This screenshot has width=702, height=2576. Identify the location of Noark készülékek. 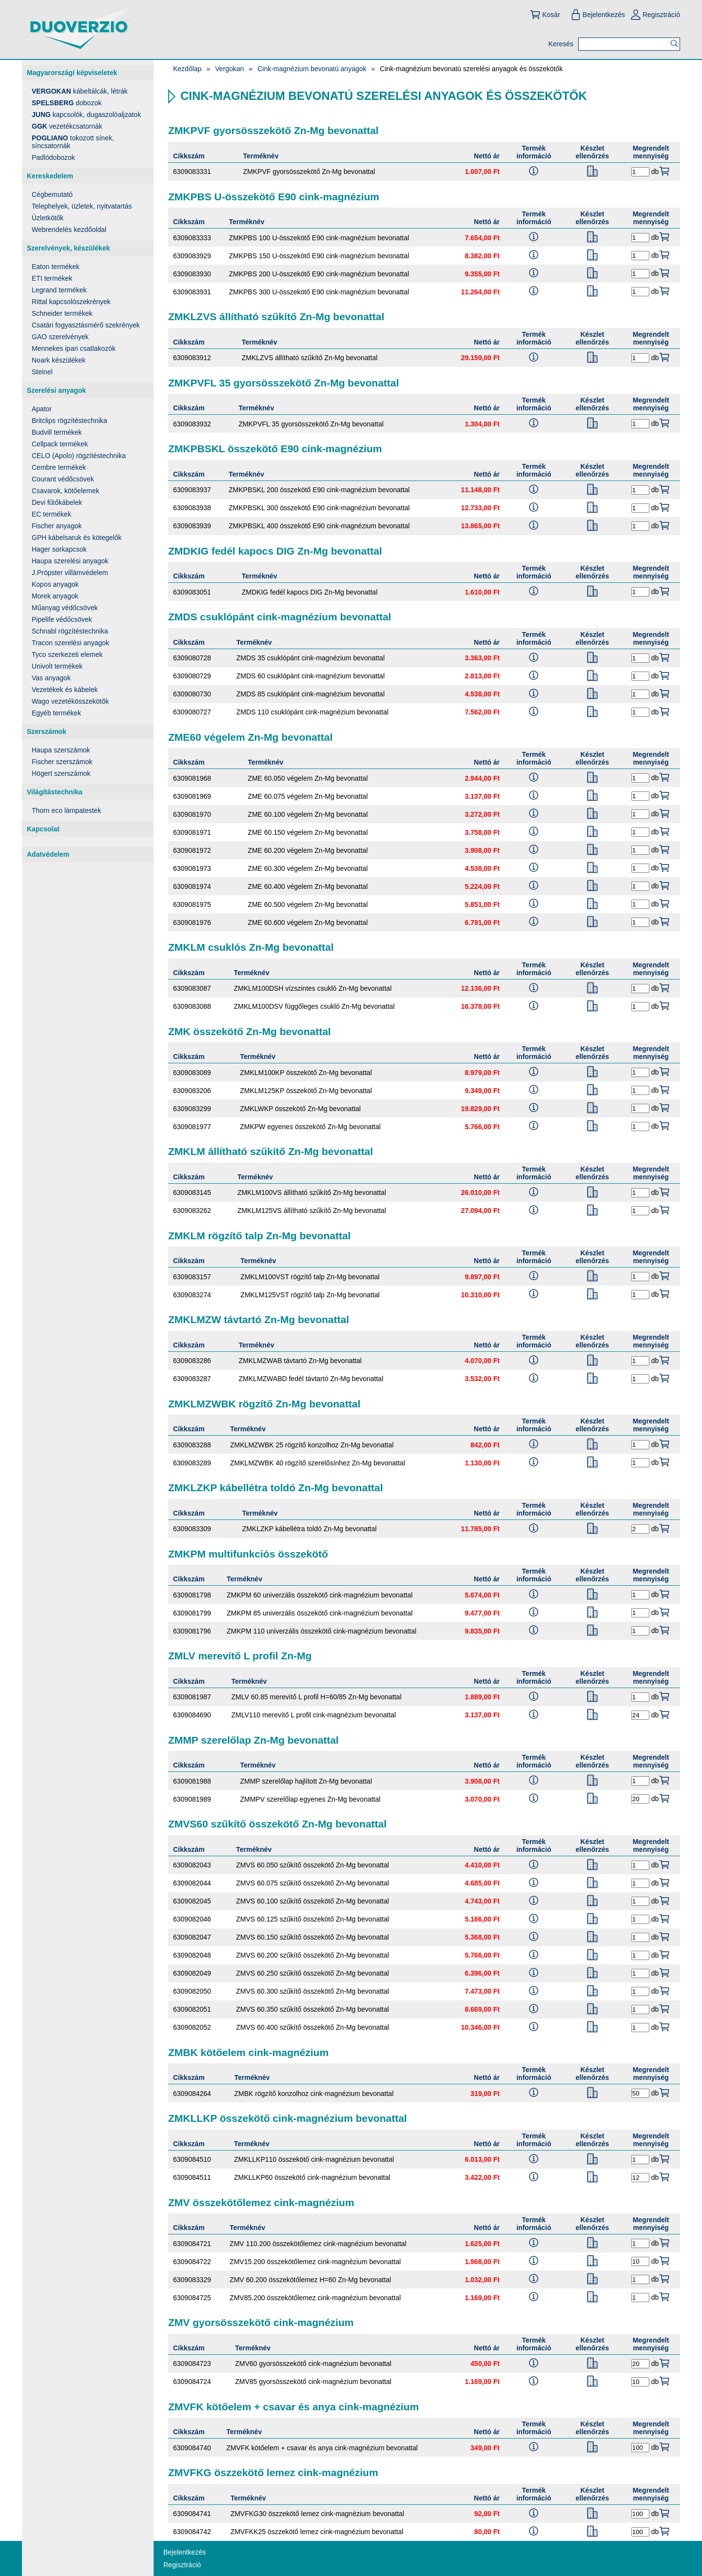
(59, 360).